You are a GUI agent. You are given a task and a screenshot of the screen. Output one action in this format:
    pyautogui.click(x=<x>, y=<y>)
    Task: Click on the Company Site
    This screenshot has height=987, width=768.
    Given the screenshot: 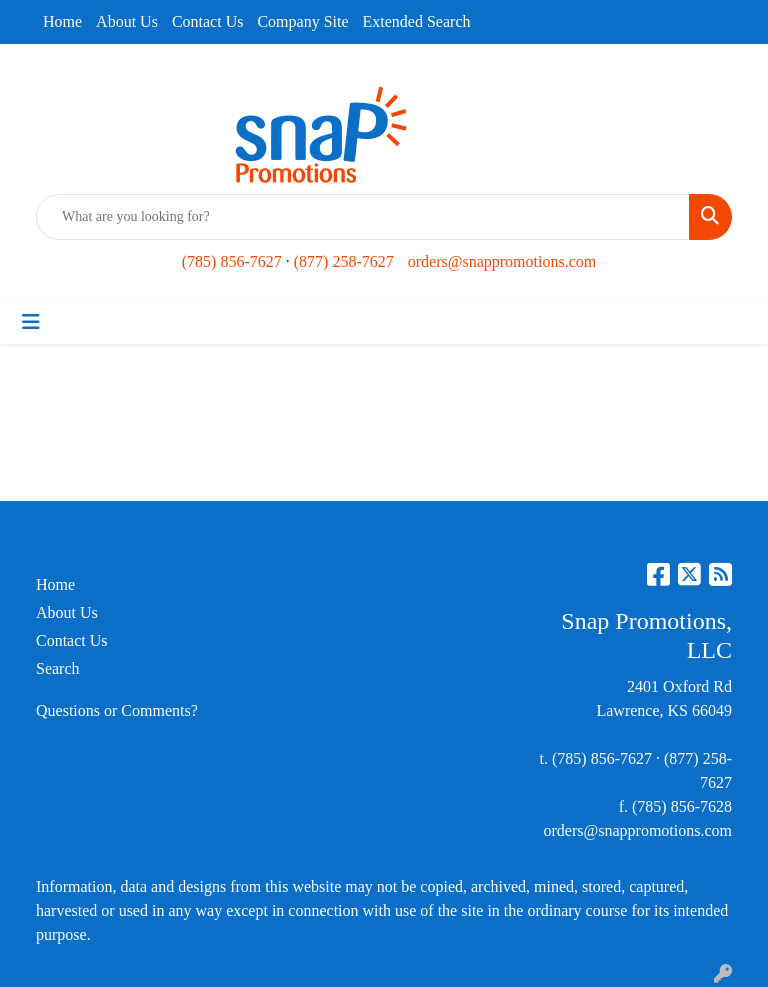 What is the action you would take?
    pyautogui.click(x=302, y=21)
    